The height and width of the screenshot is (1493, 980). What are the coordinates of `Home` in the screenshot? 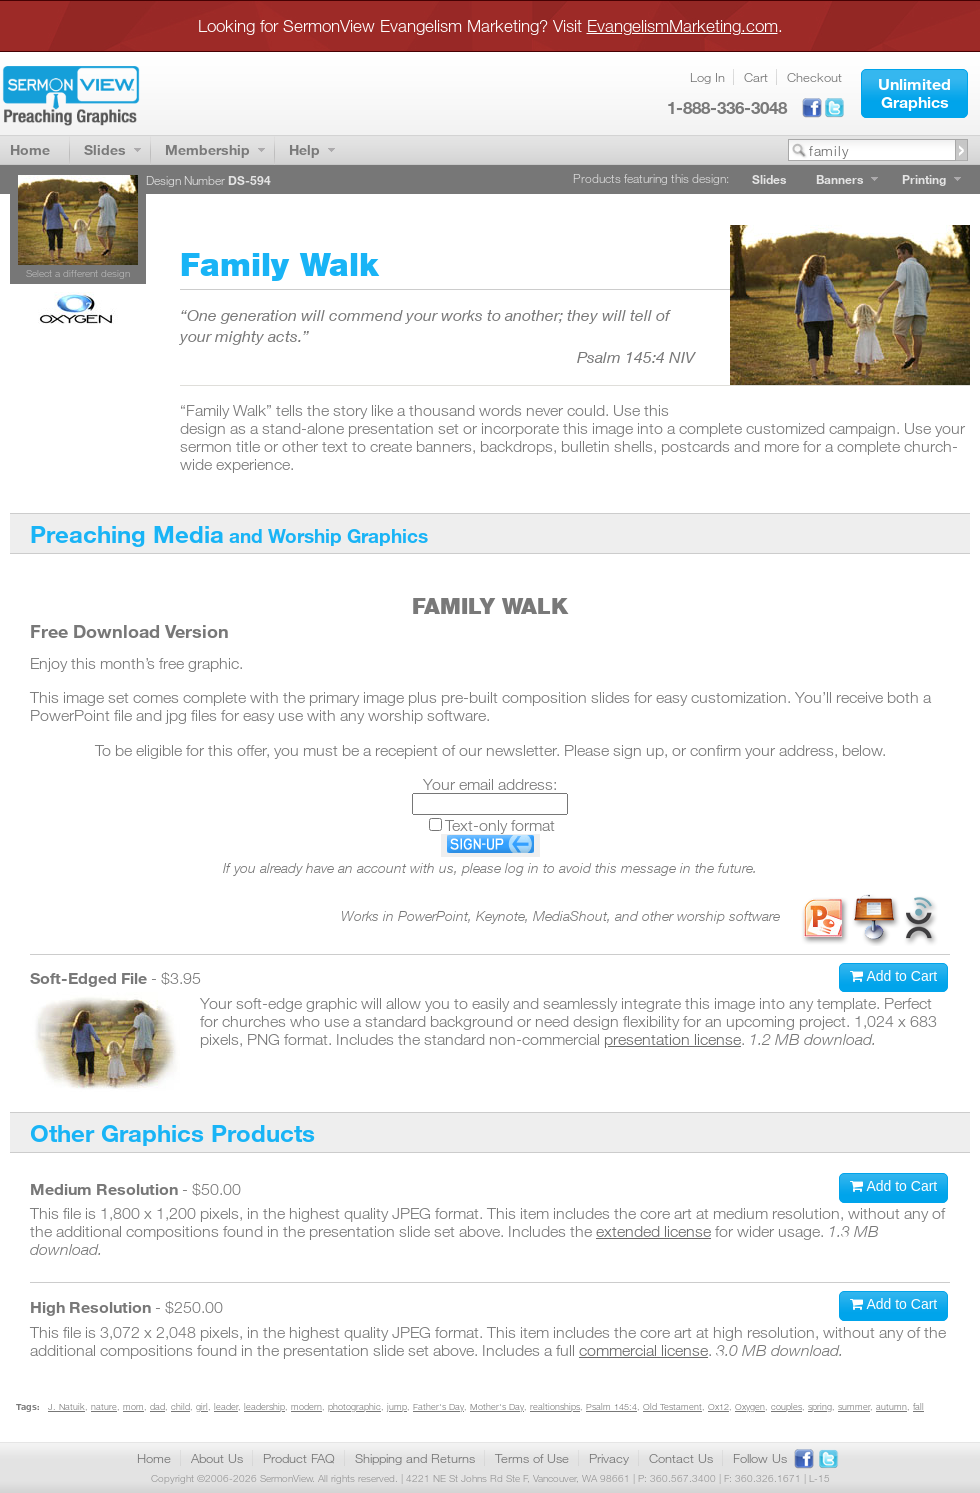 It's located at (30, 149).